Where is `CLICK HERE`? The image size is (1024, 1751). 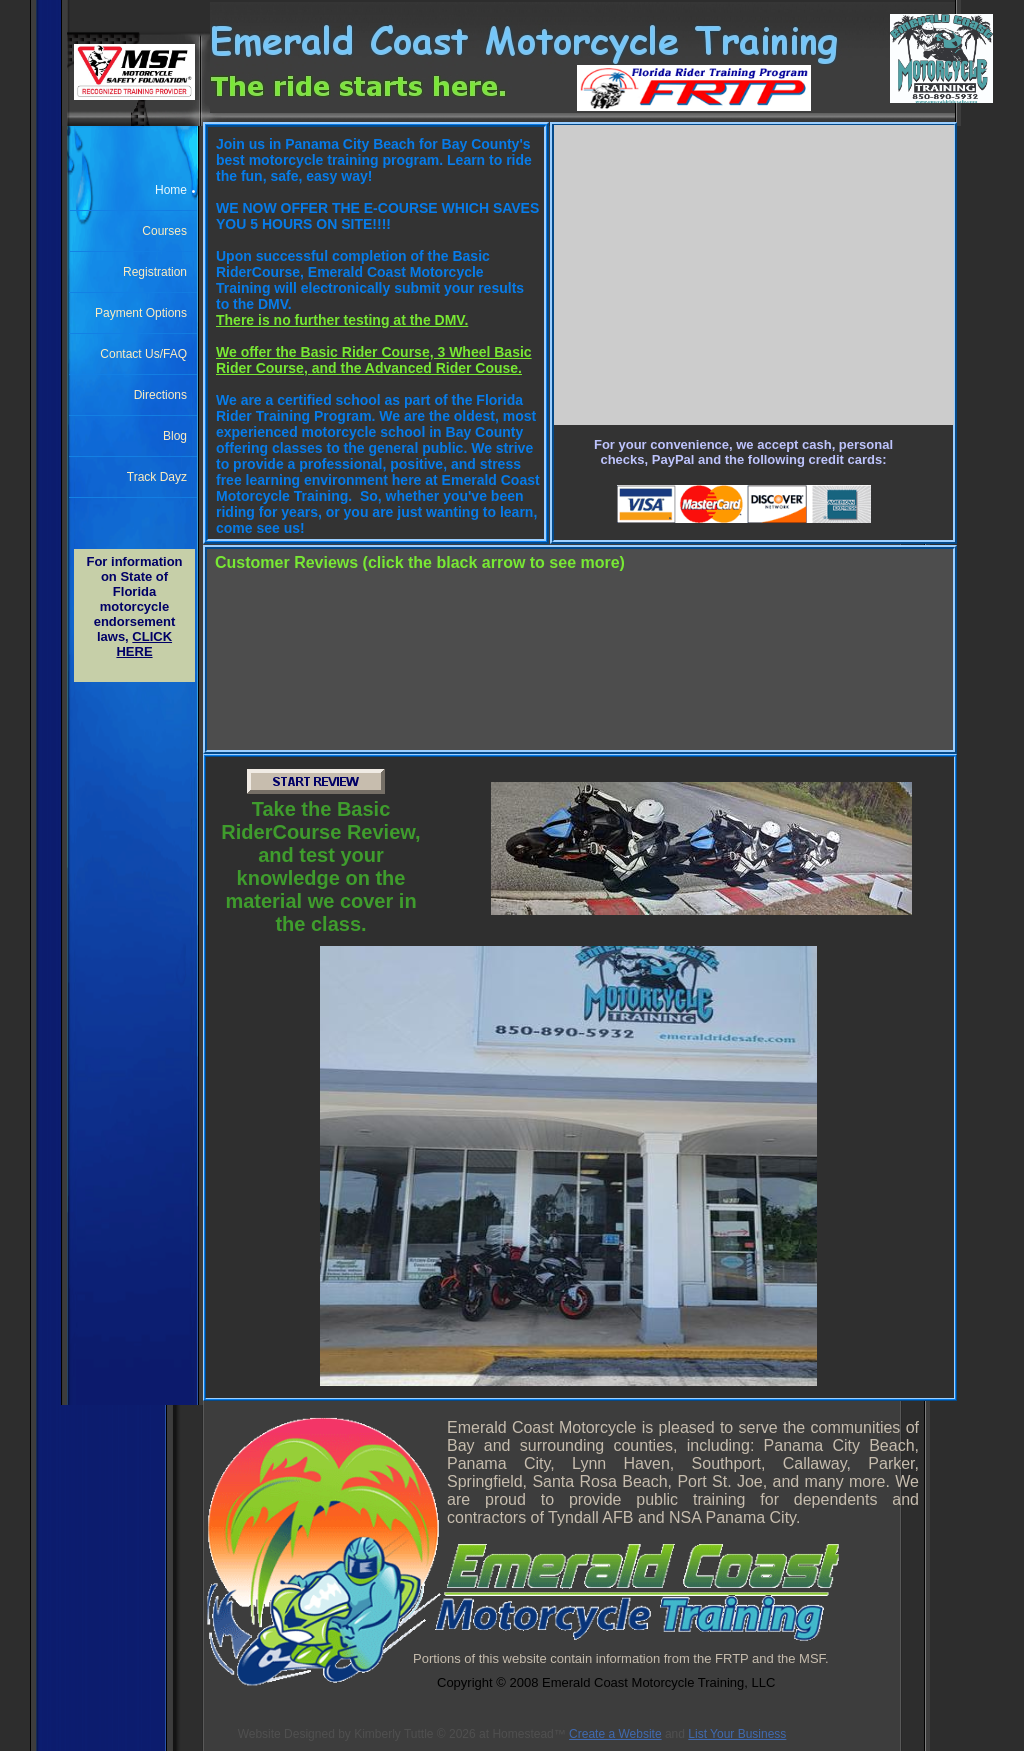
CLICK HERE is located at coordinates (144, 644).